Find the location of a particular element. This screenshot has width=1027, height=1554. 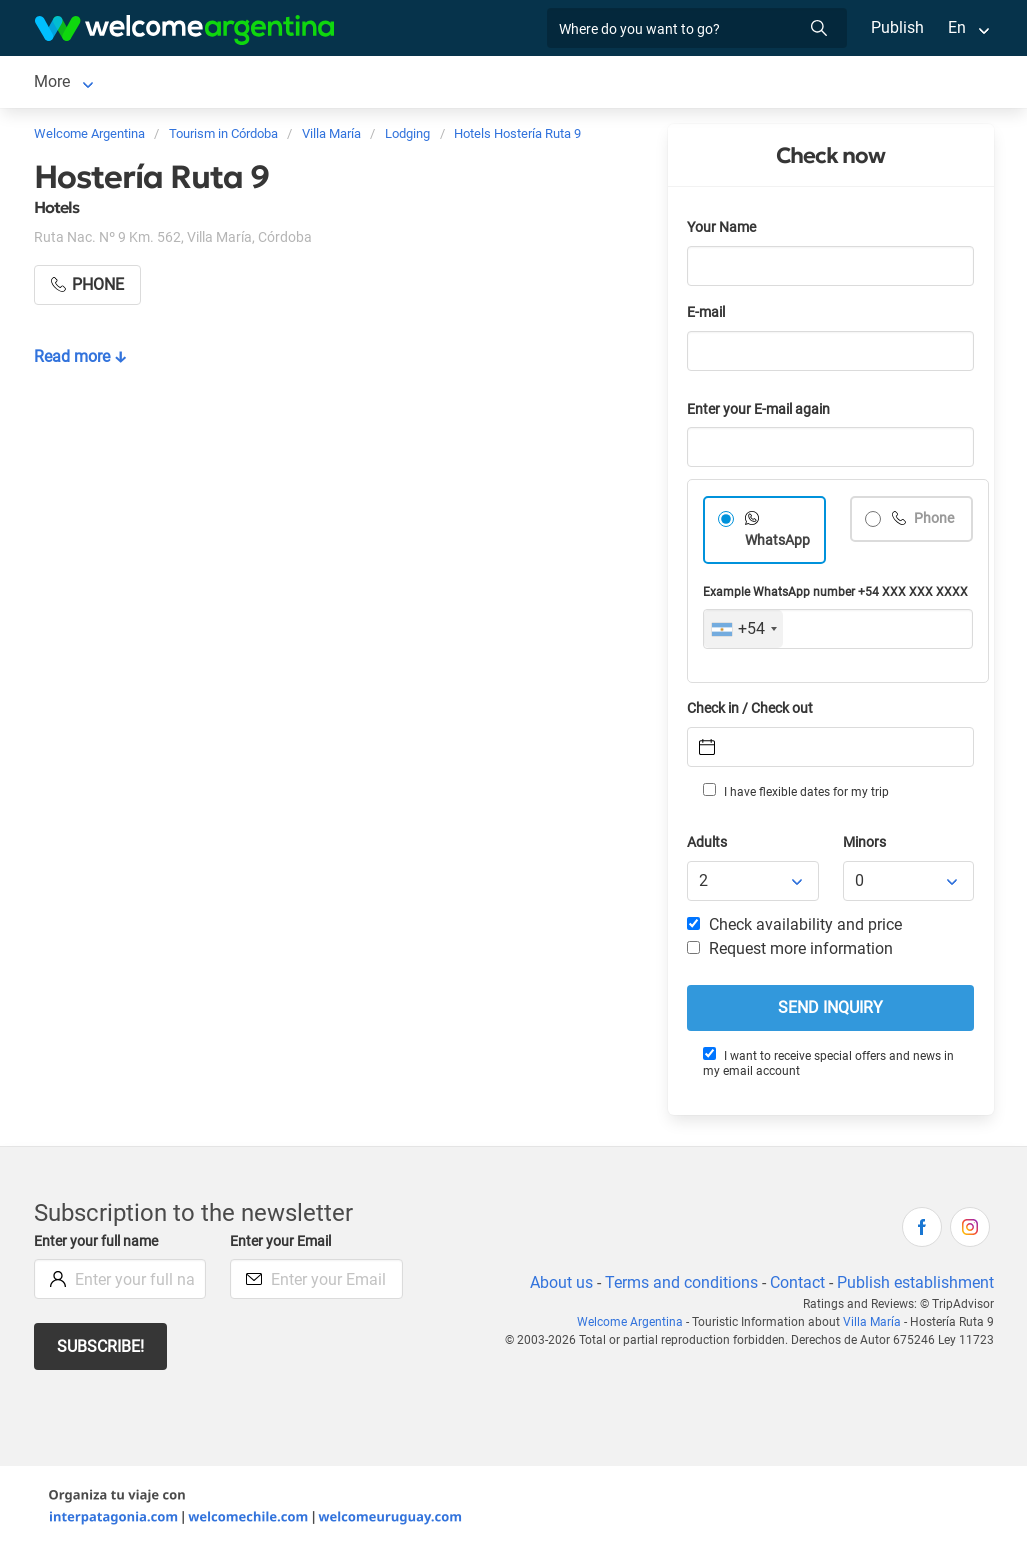

[combobox] is located at coordinates (743, 633).